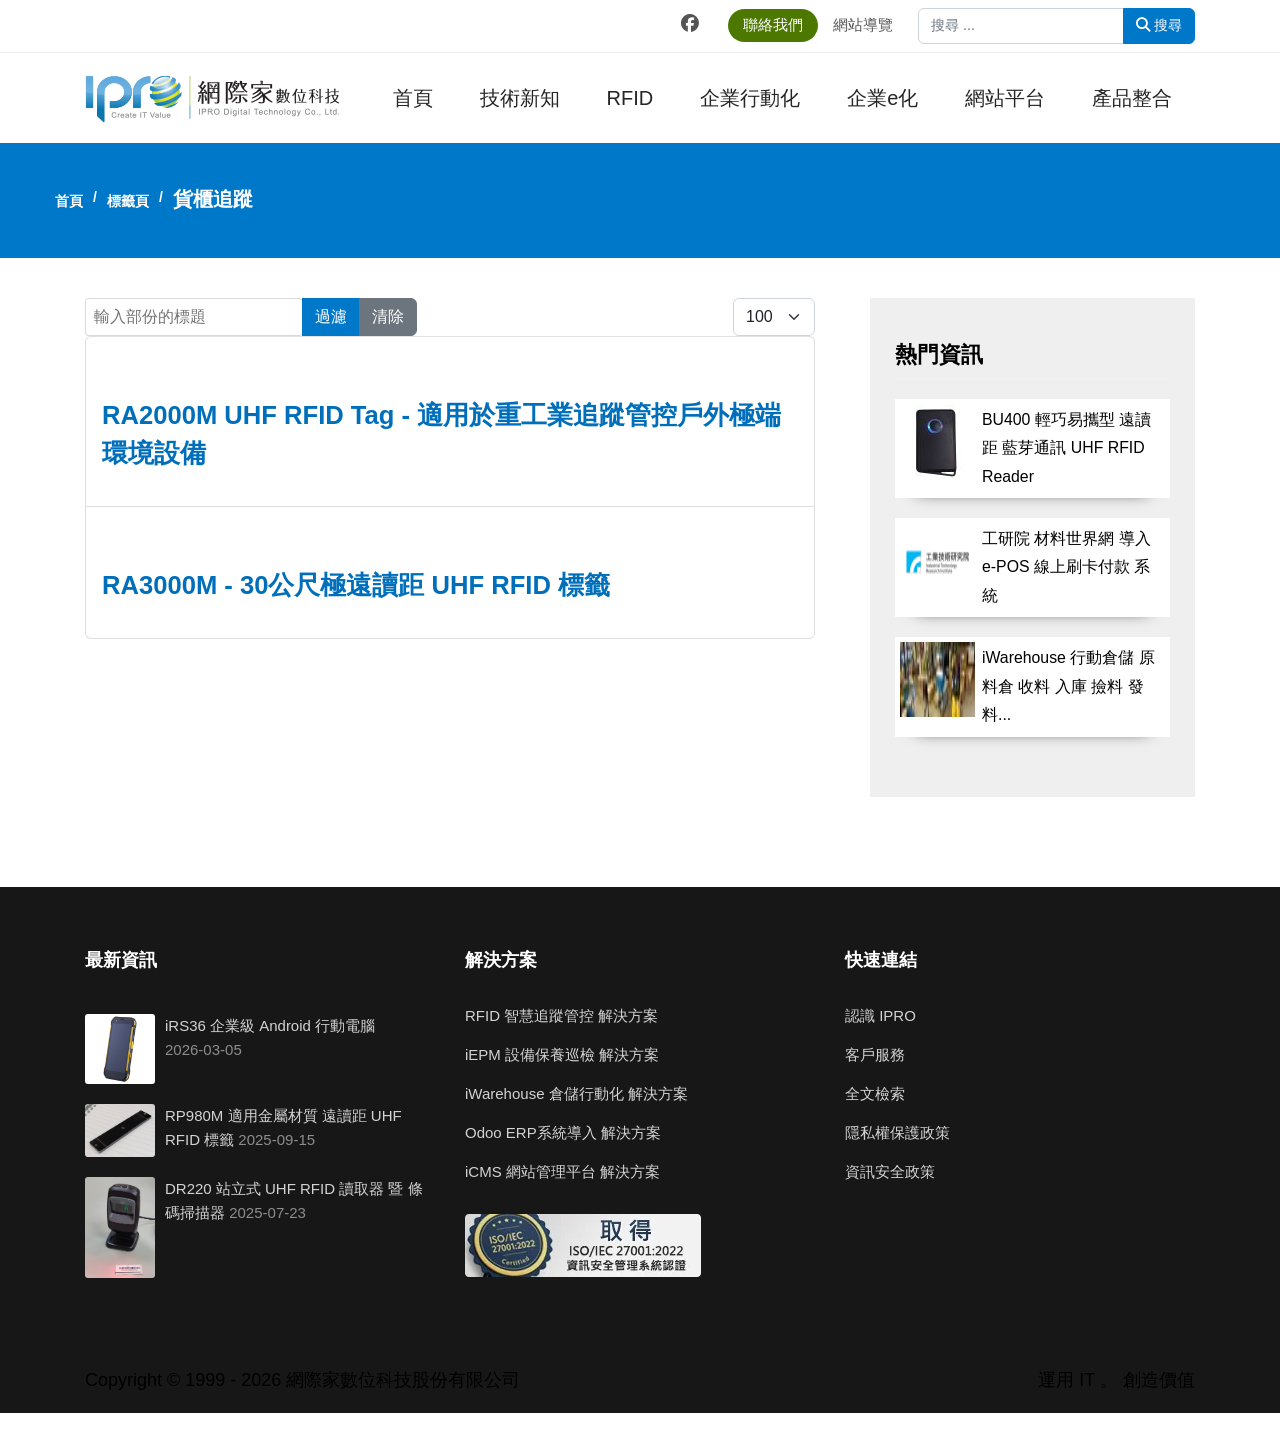 The height and width of the screenshot is (1440, 1280). I want to click on Odoo ERP系統導入 解決方案, so click(563, 1132).